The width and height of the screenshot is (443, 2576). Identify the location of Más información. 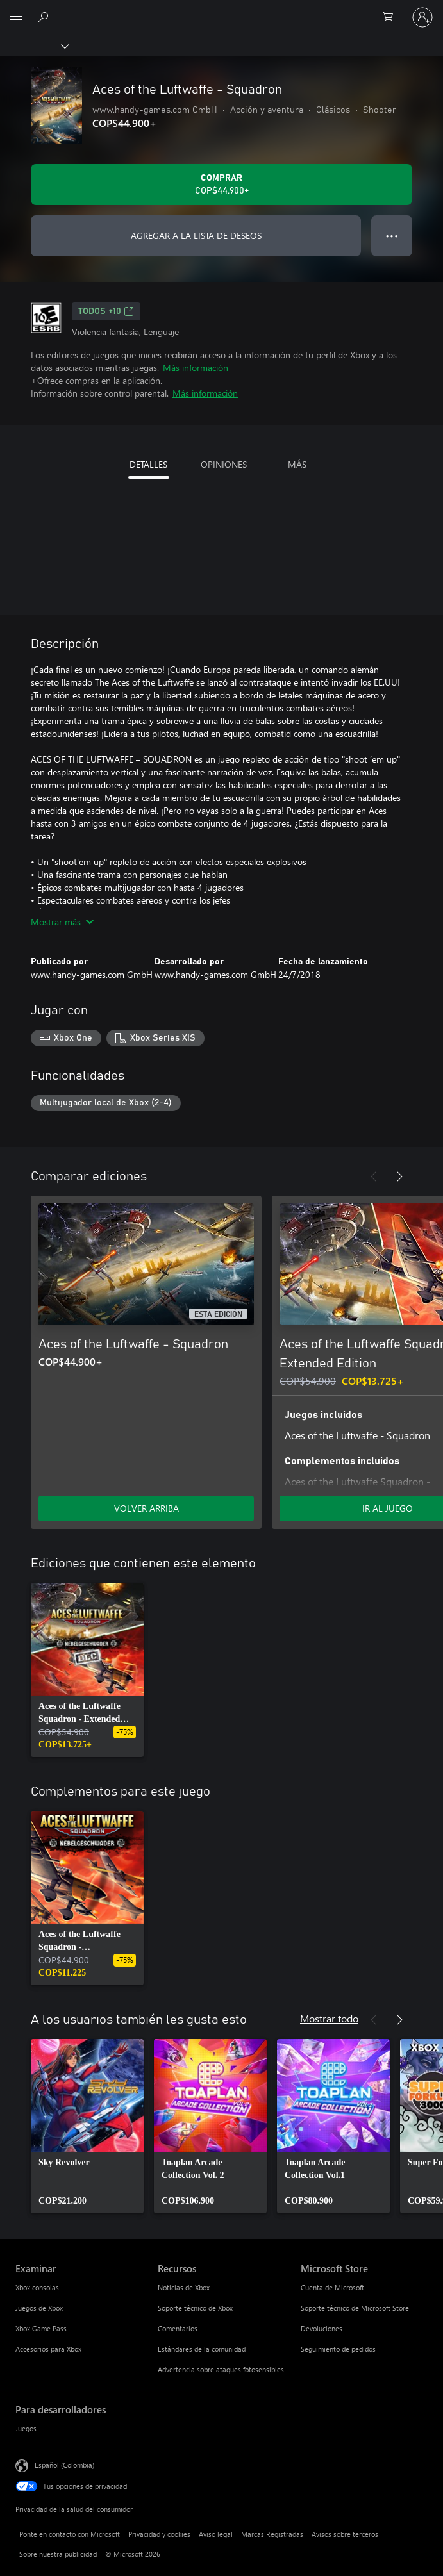
(195, 367).